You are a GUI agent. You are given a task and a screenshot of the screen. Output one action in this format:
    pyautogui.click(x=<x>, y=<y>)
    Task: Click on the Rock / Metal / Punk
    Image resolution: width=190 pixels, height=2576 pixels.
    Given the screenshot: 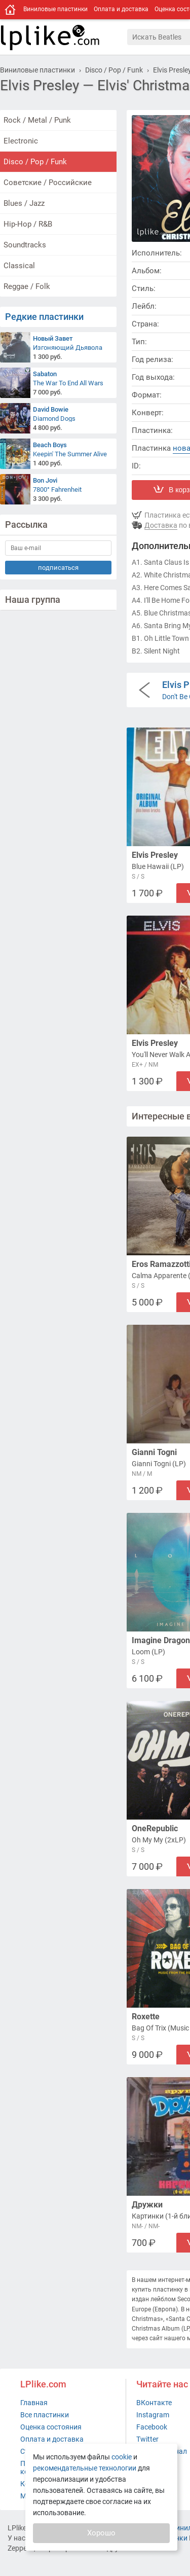 What is the action you would take?
    pyautogui.click(x=37, y=120)
    